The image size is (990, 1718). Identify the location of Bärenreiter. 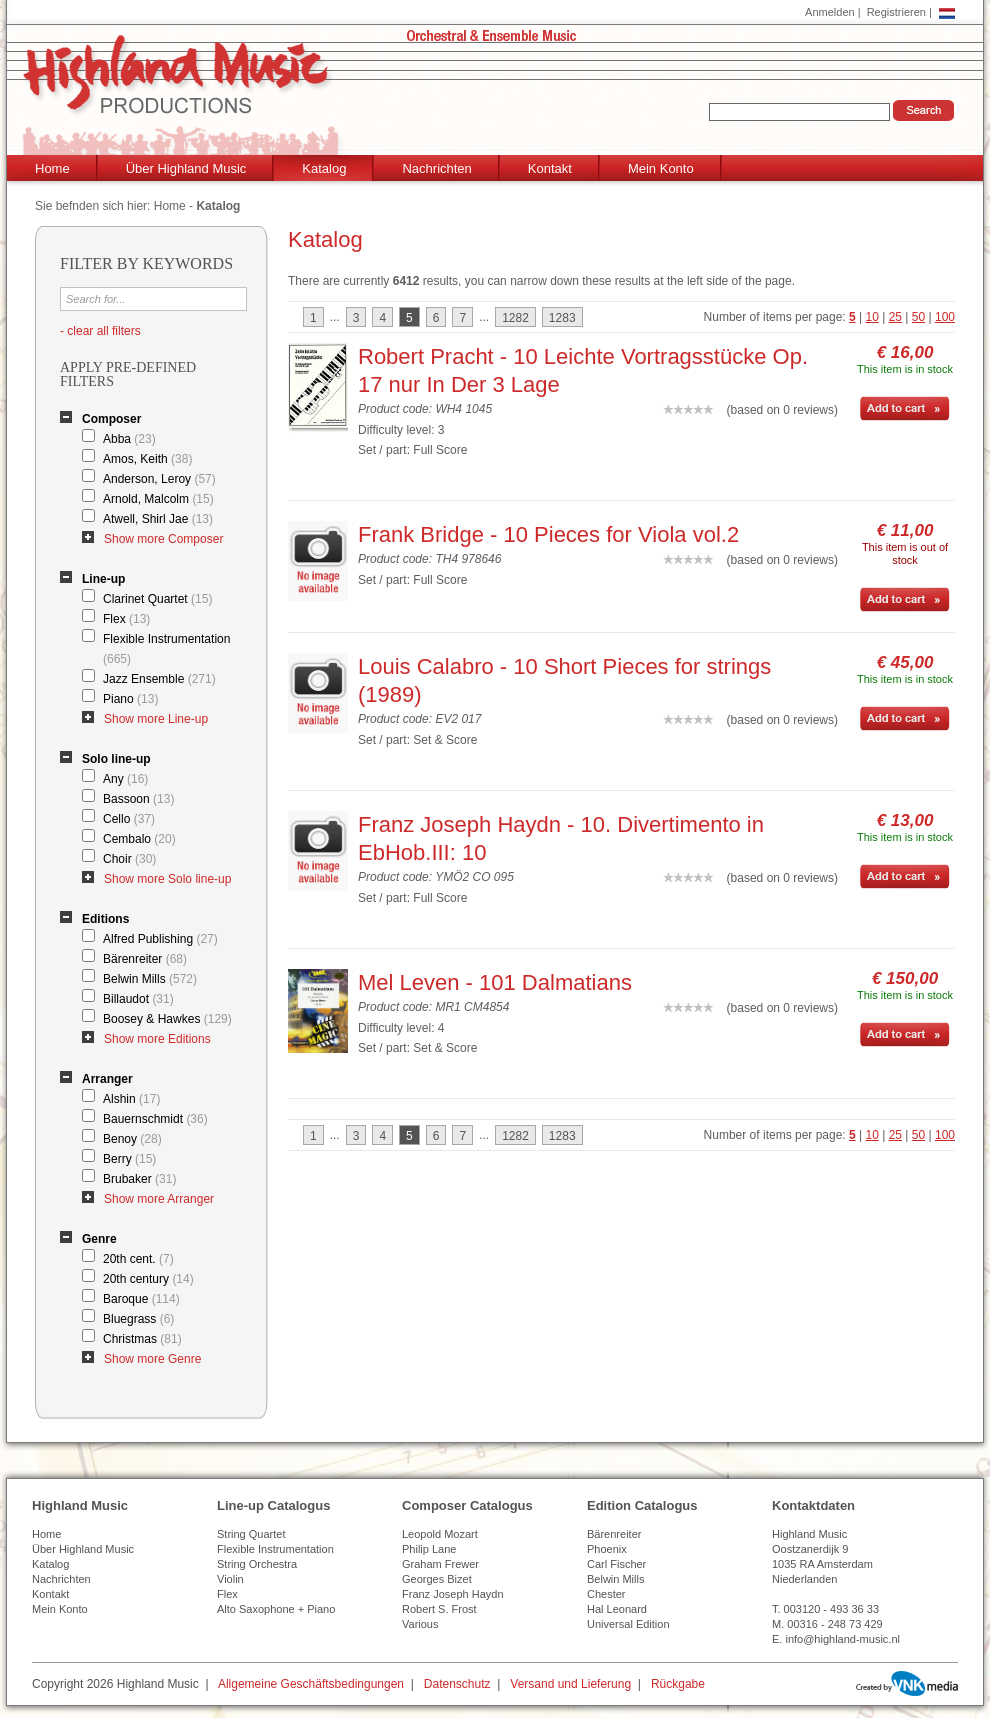
(145, 959).